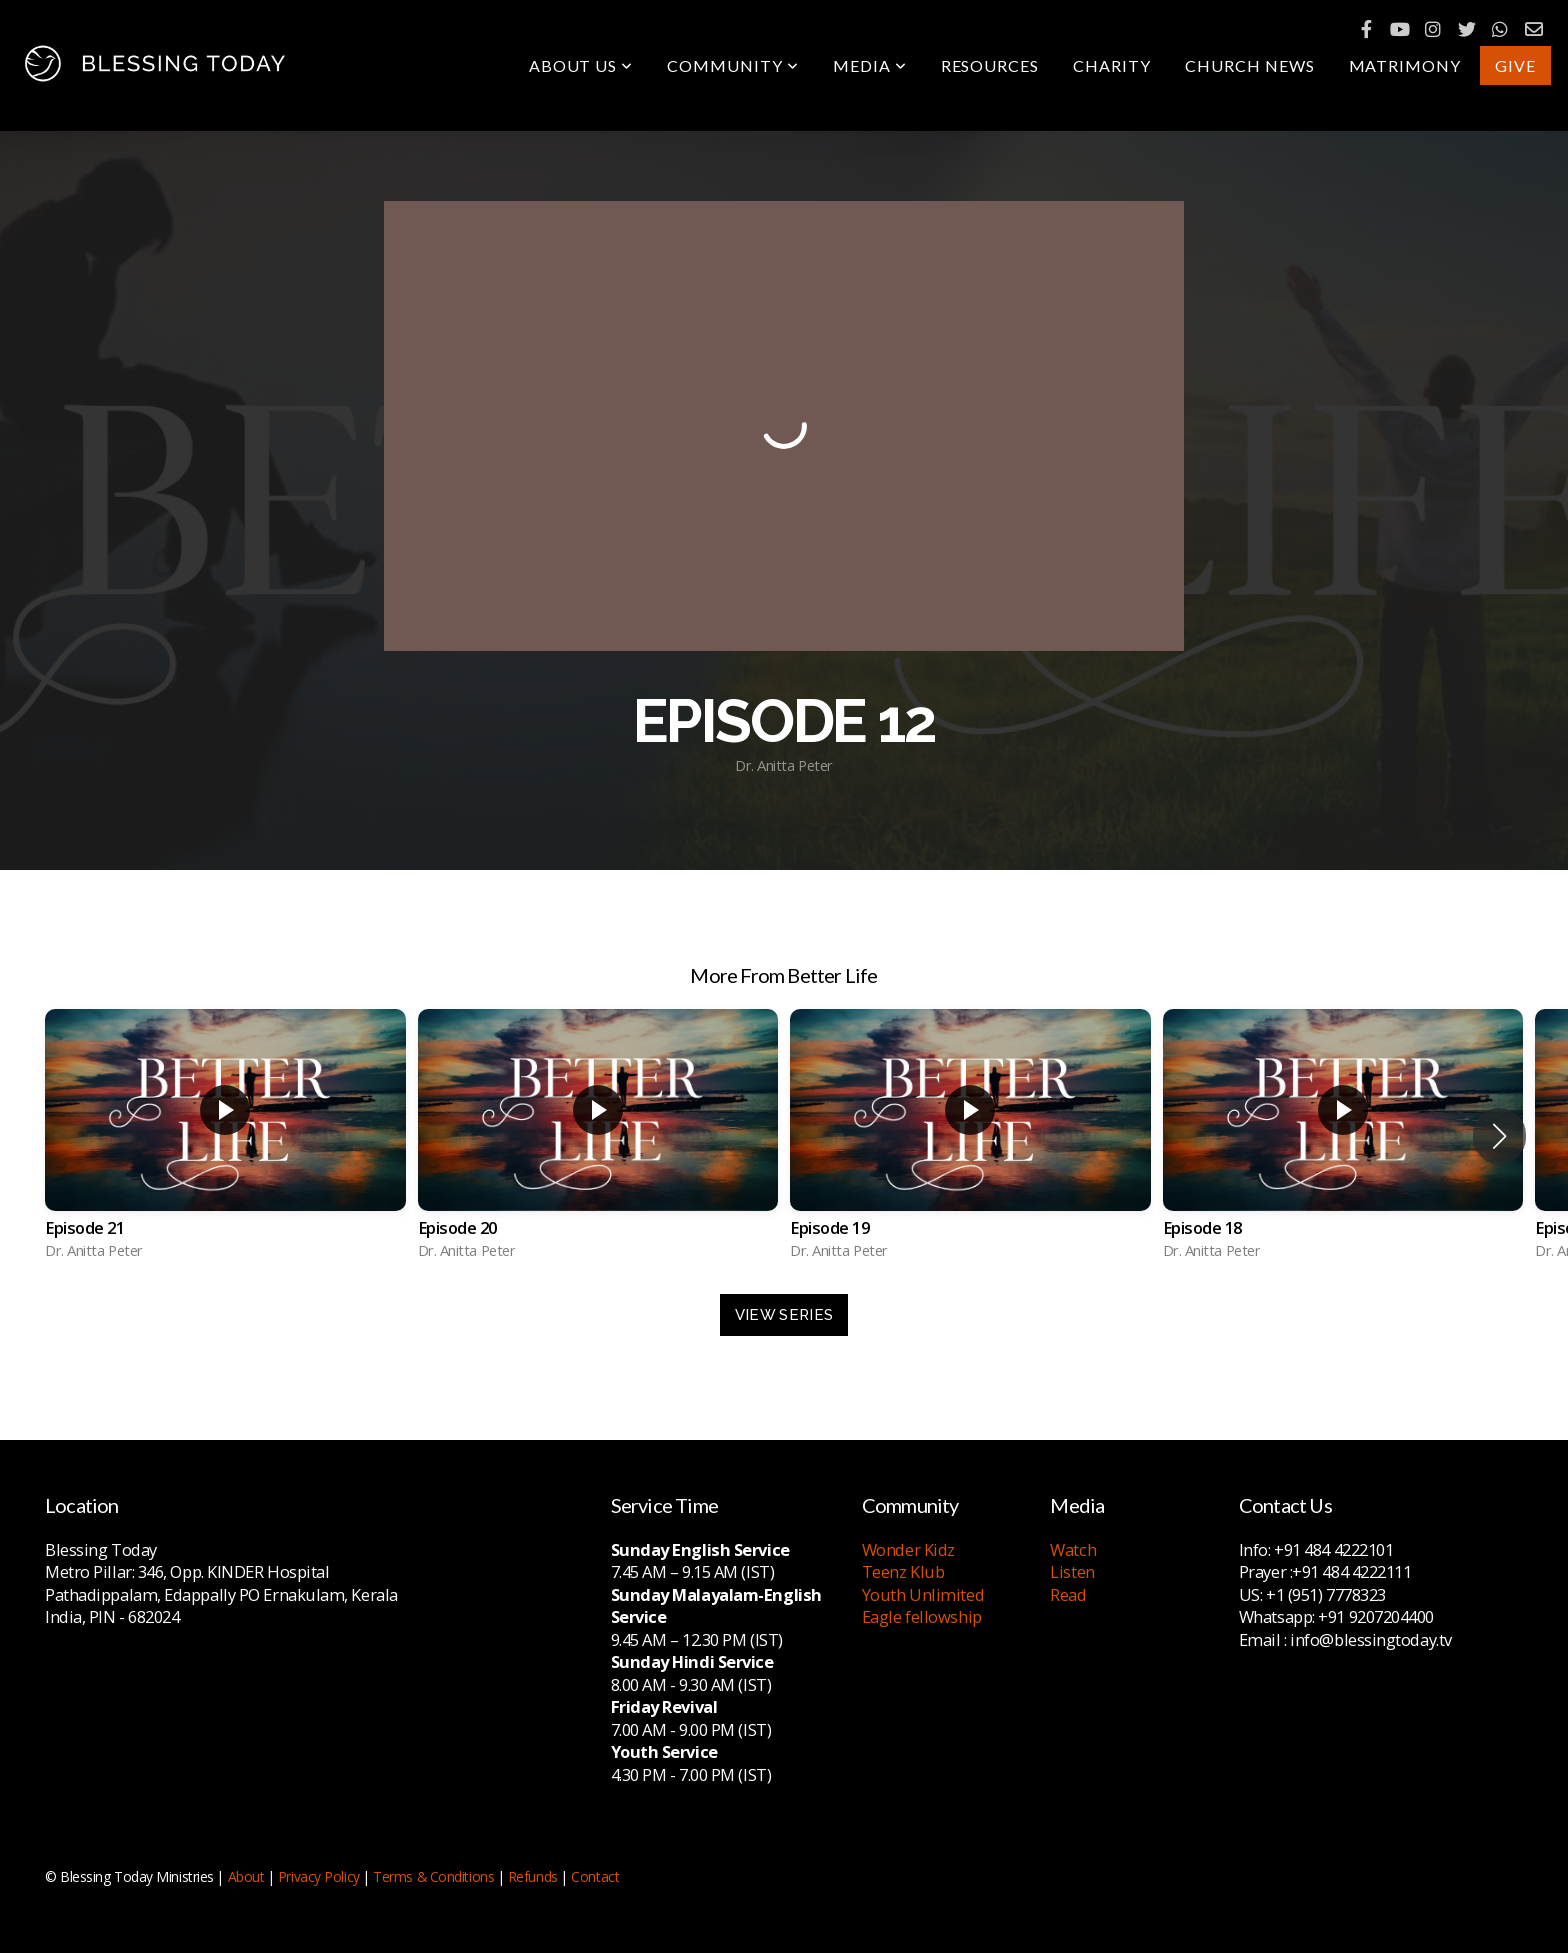 This screenshot has height=1953, width=1568. I want to click on Listen, so click(1072, 1571).